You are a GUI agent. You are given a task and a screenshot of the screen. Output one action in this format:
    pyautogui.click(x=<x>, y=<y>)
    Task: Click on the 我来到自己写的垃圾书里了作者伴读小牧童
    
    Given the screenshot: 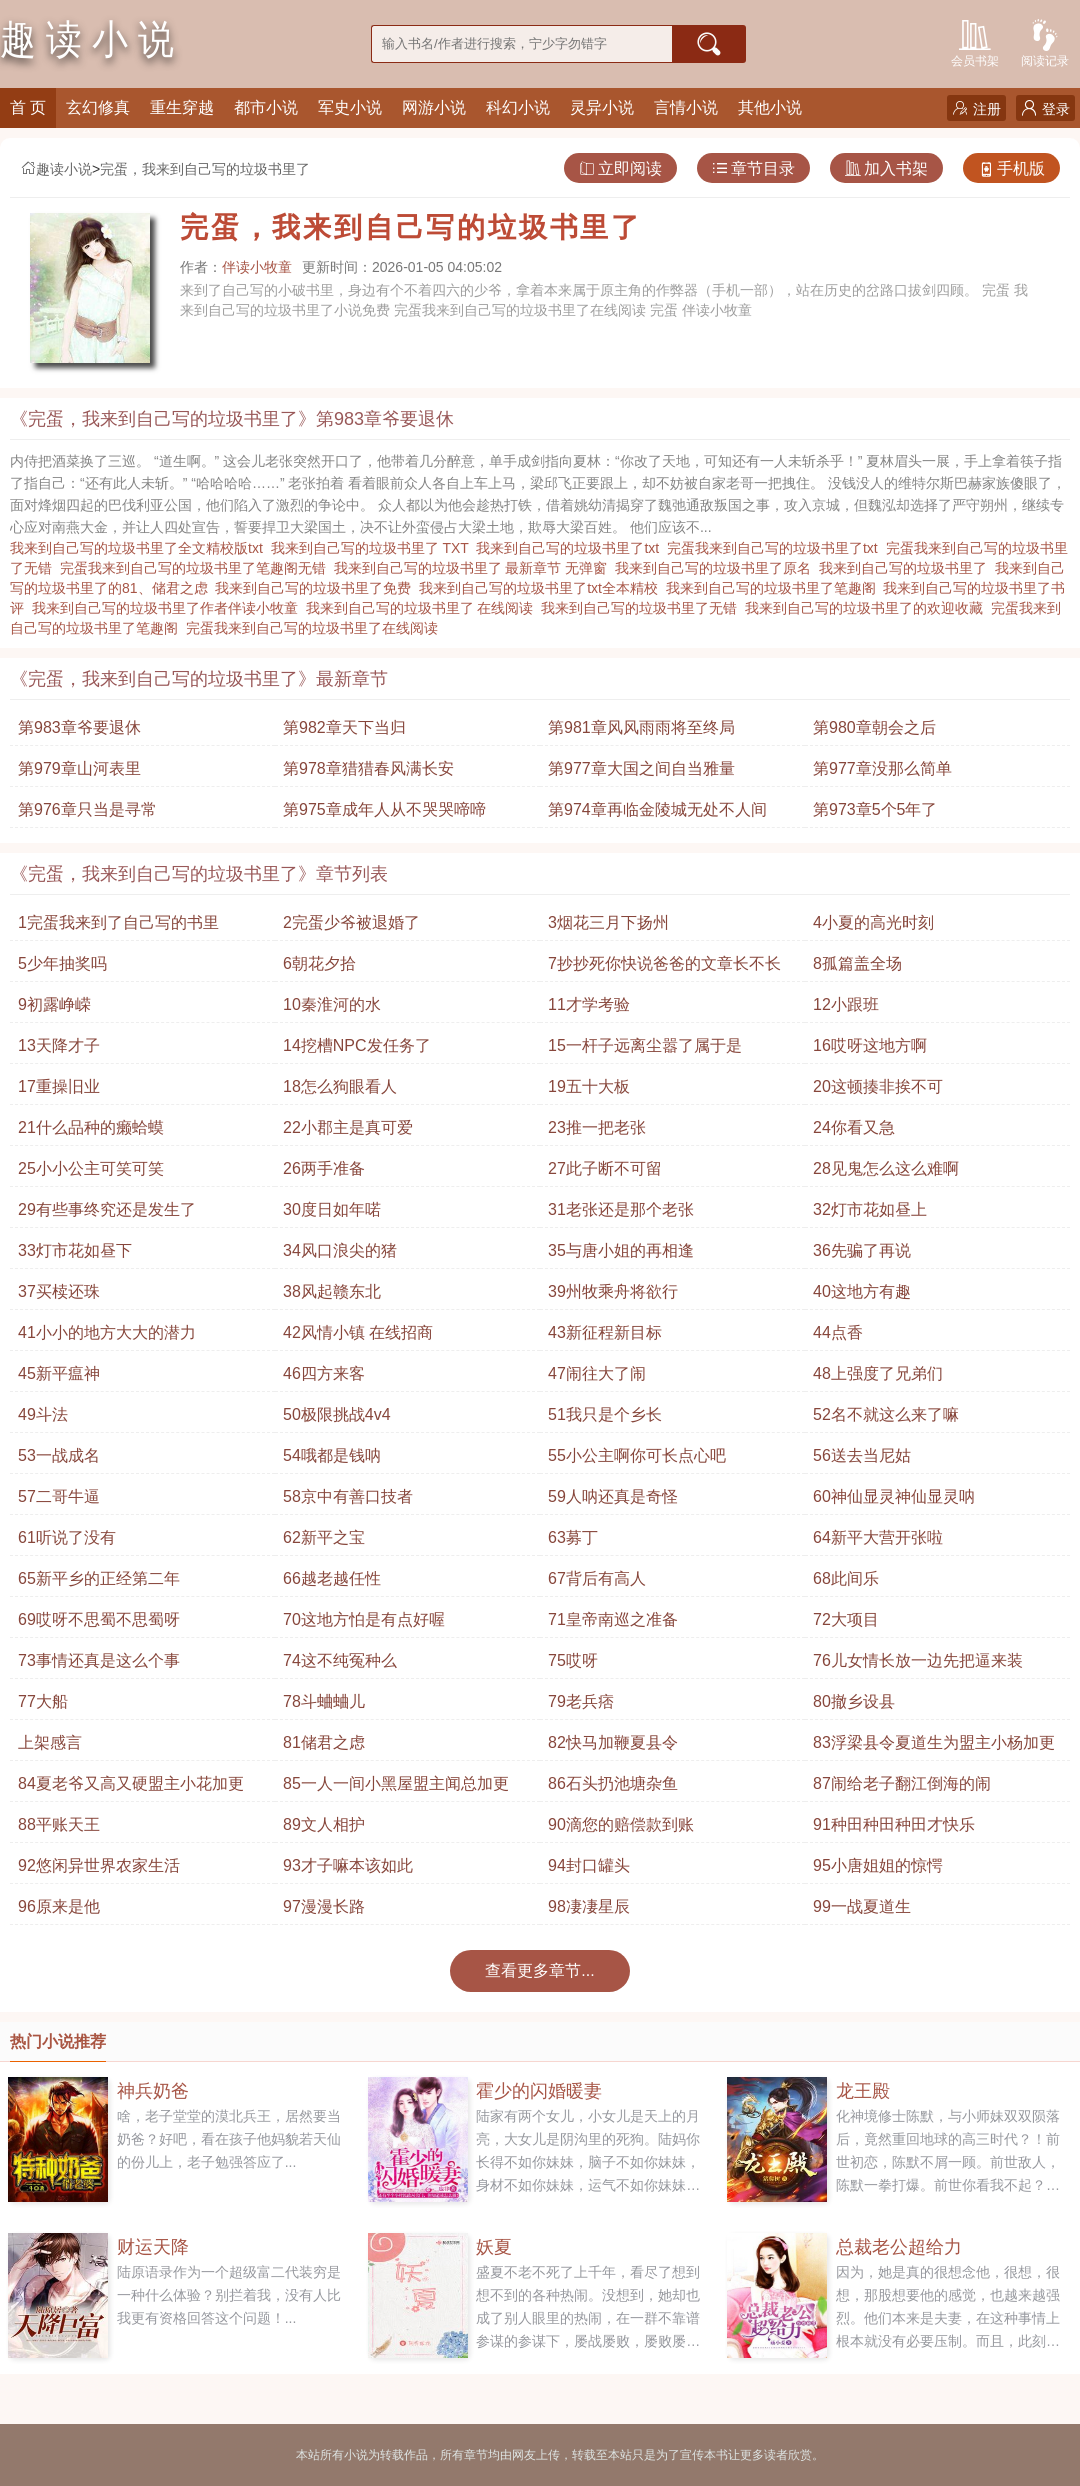 What is the action you would take?
    pyautogui.click(x=169, y=608)
    